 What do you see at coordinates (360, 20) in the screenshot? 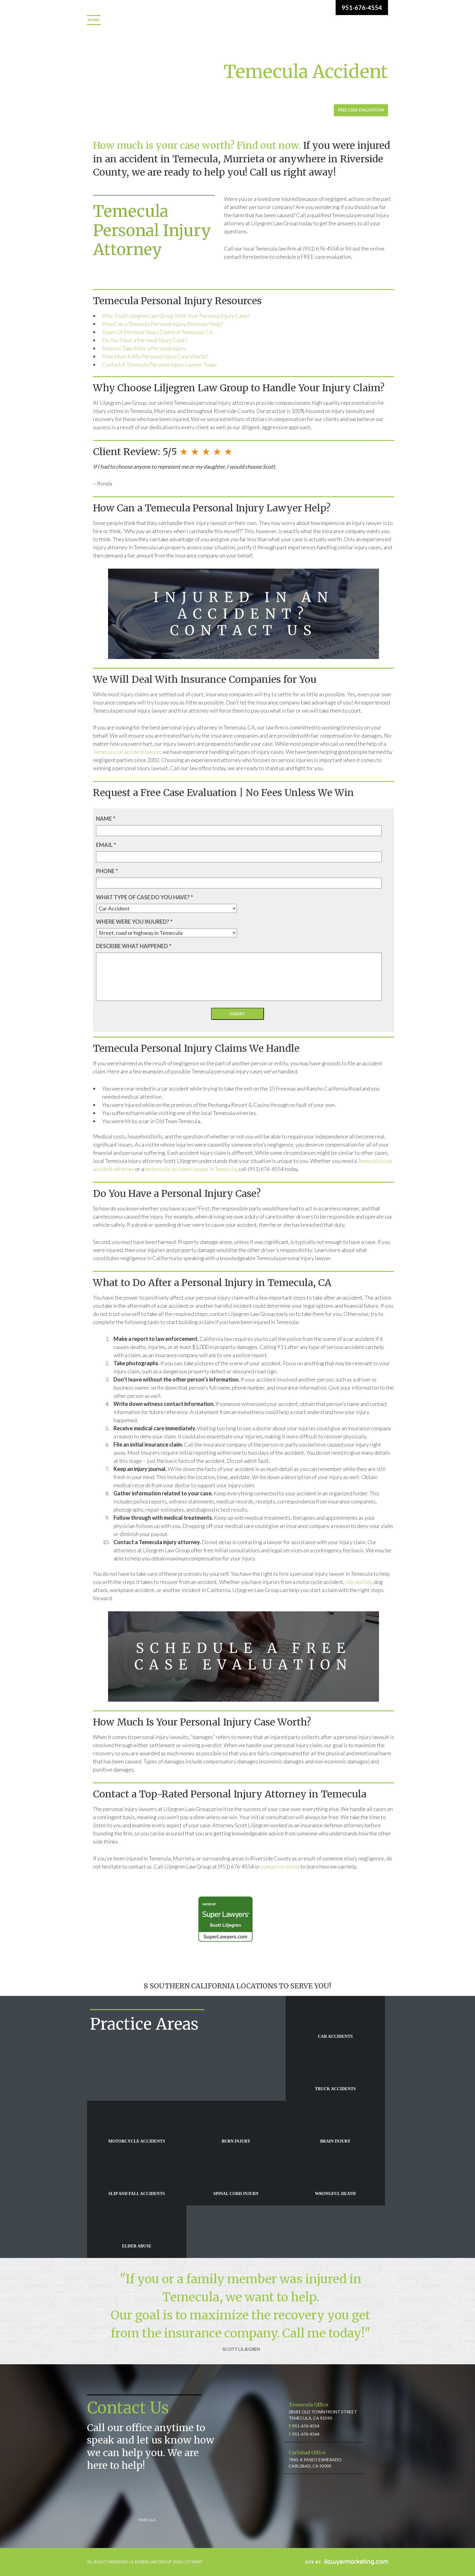
I see `Blog` at bounding box center [360, 20].